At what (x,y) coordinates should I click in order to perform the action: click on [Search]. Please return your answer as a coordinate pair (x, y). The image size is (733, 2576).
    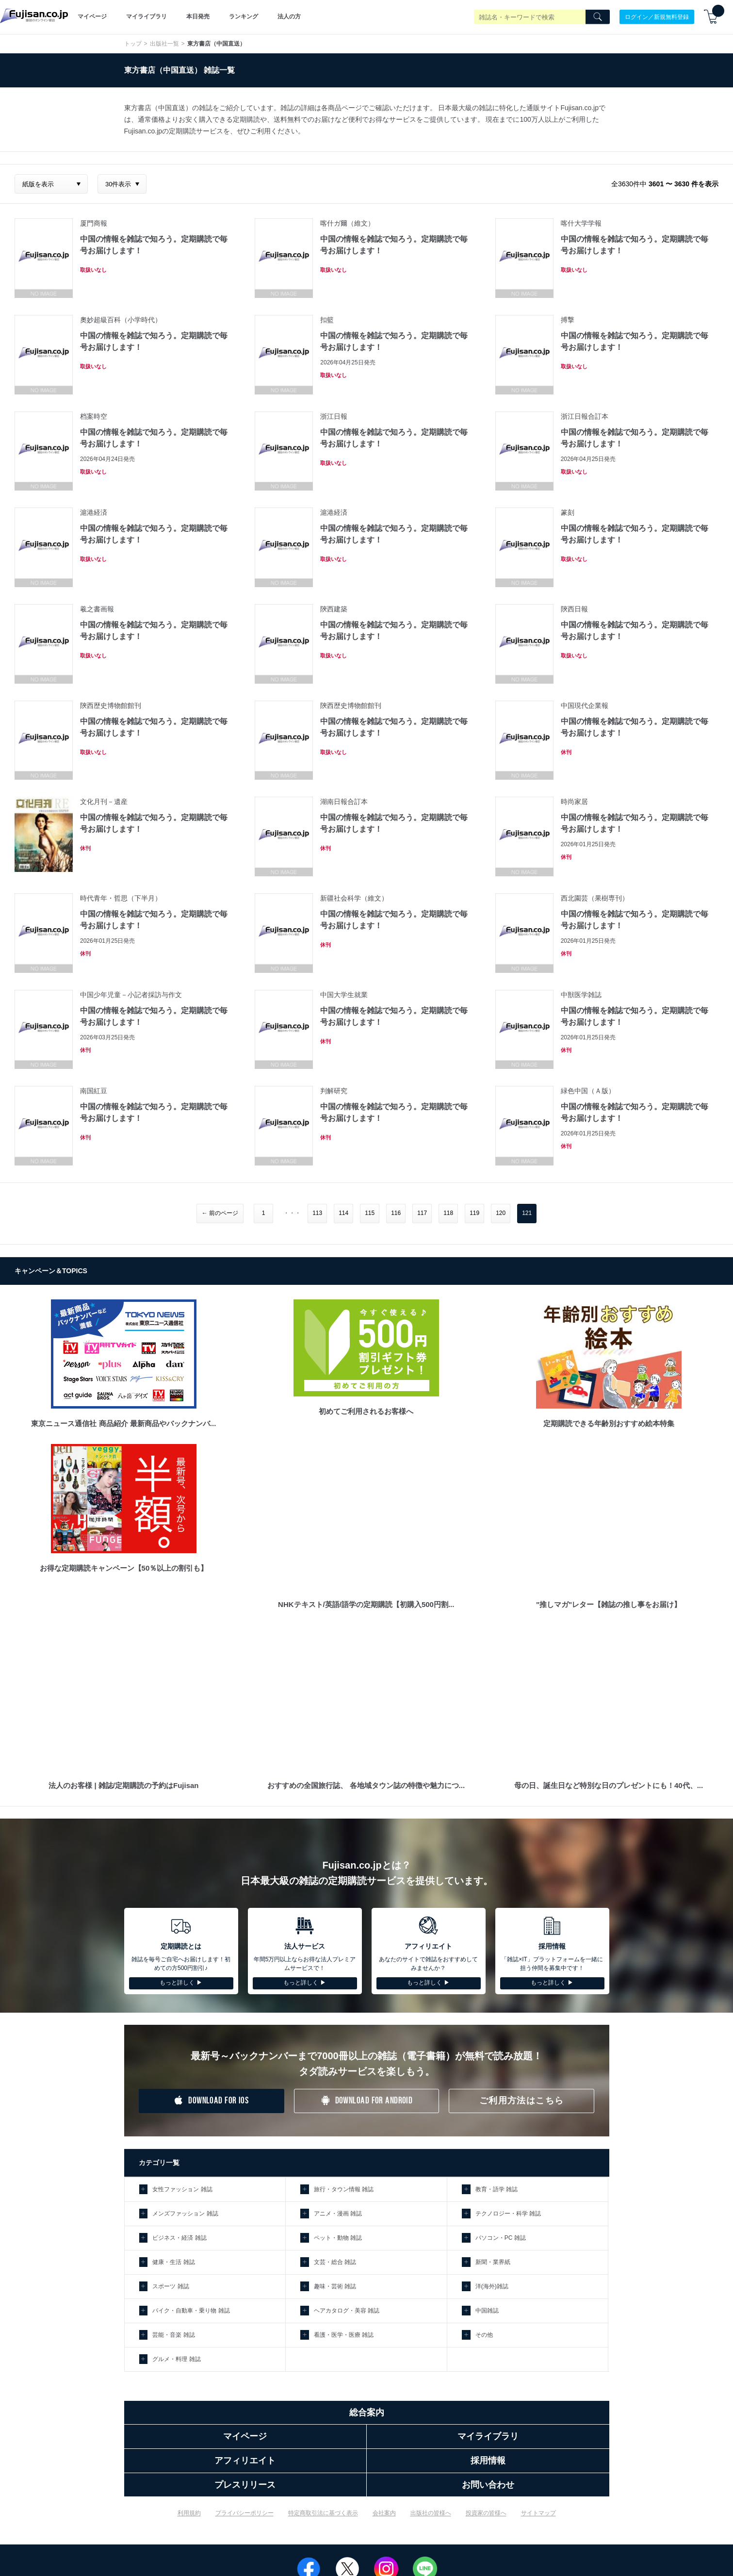
    Looking at the image, I should click on (598, 17).